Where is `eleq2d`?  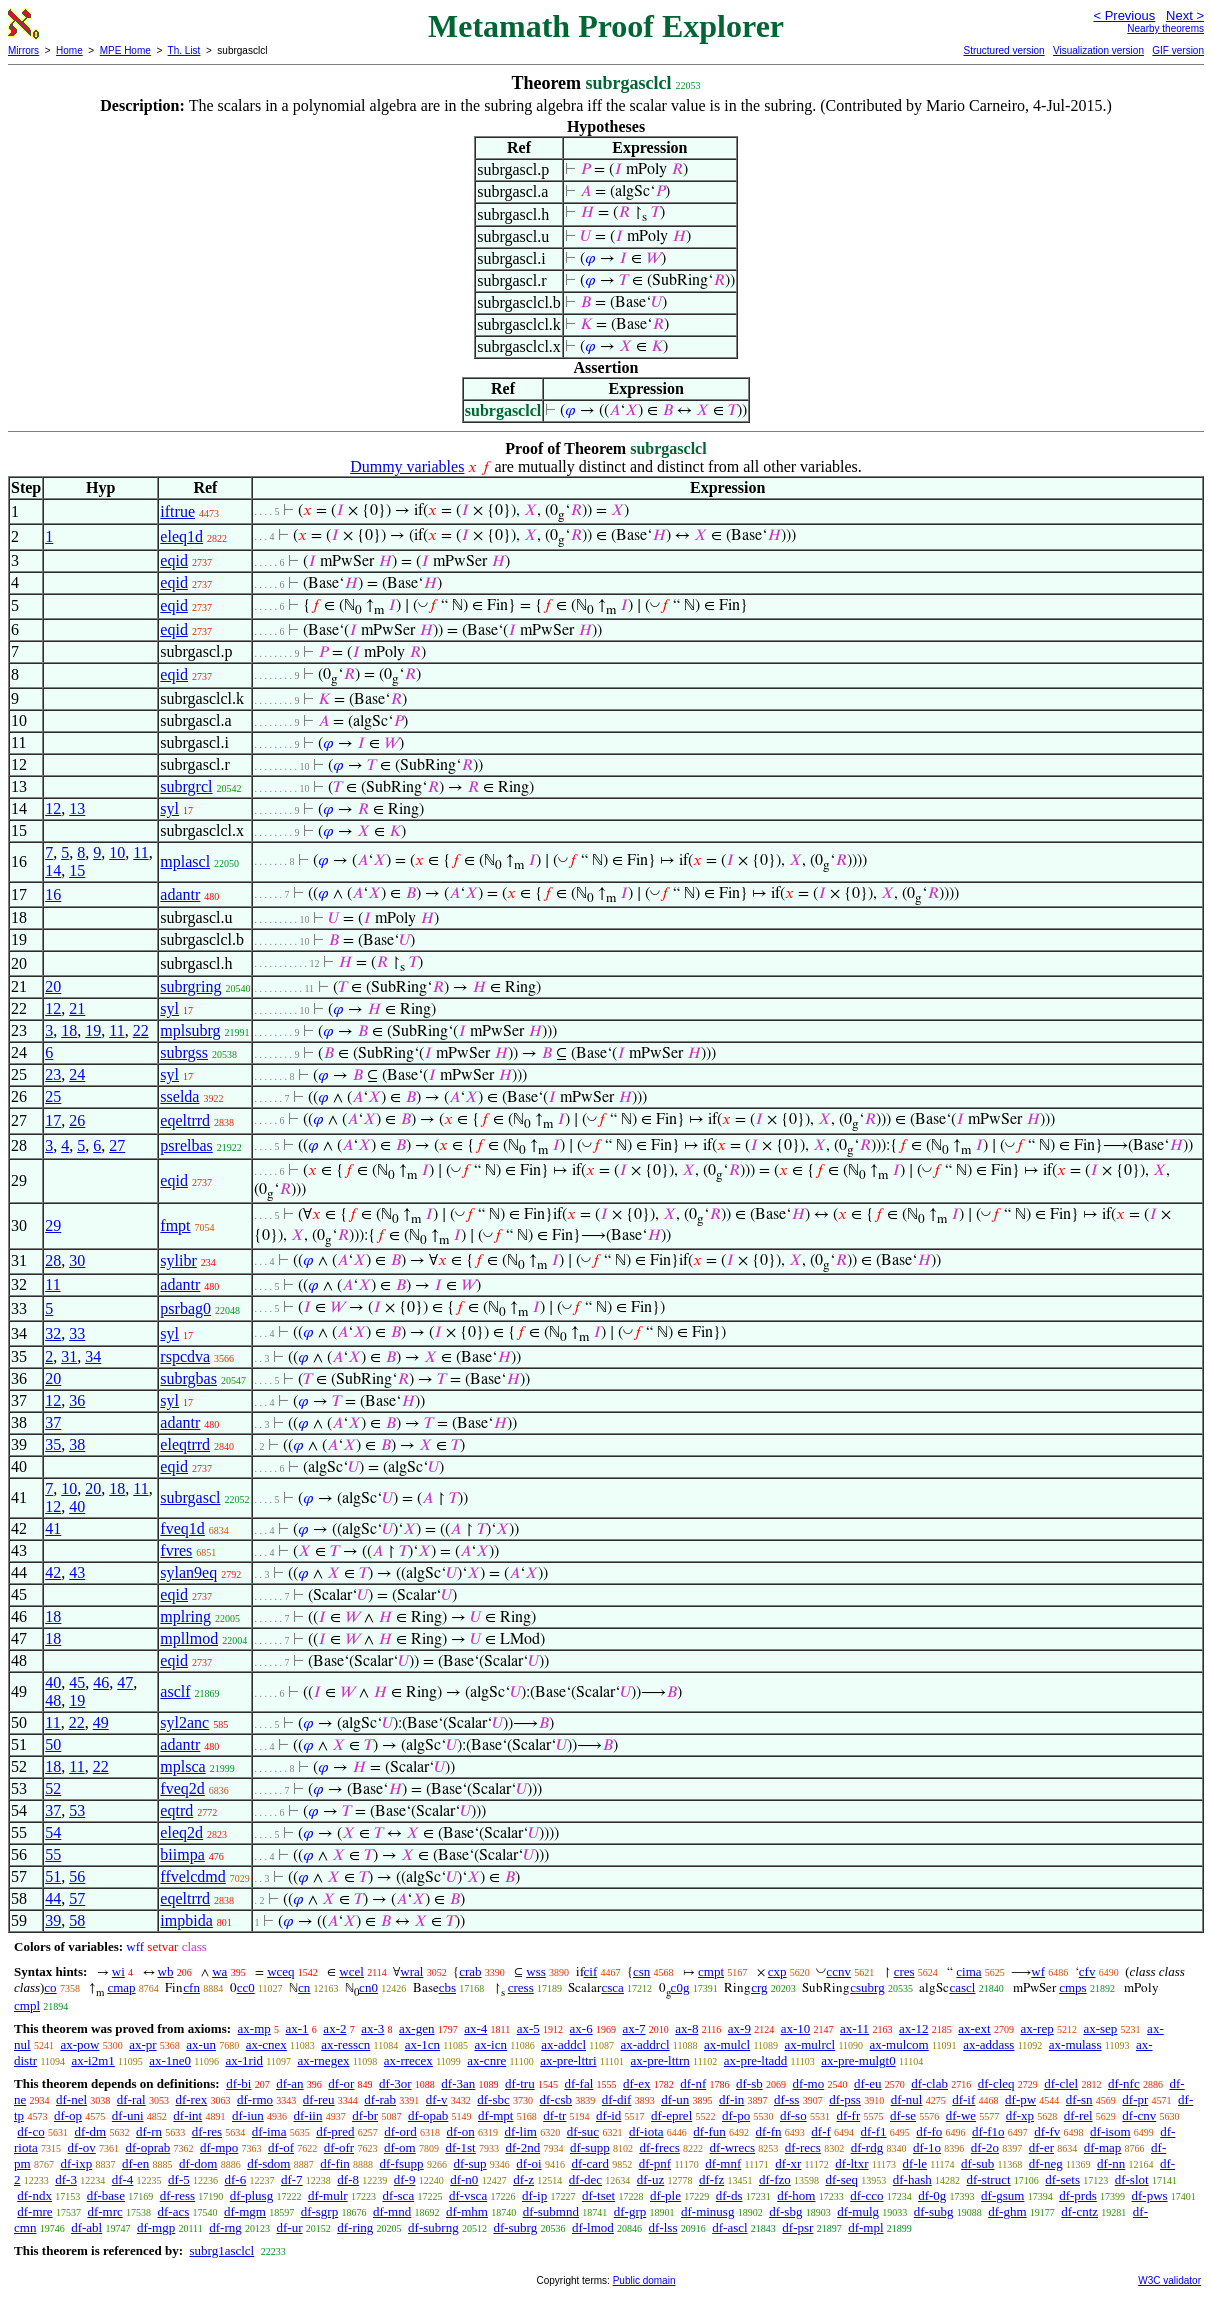
eleq2d is located at coordinates (181, 1832).